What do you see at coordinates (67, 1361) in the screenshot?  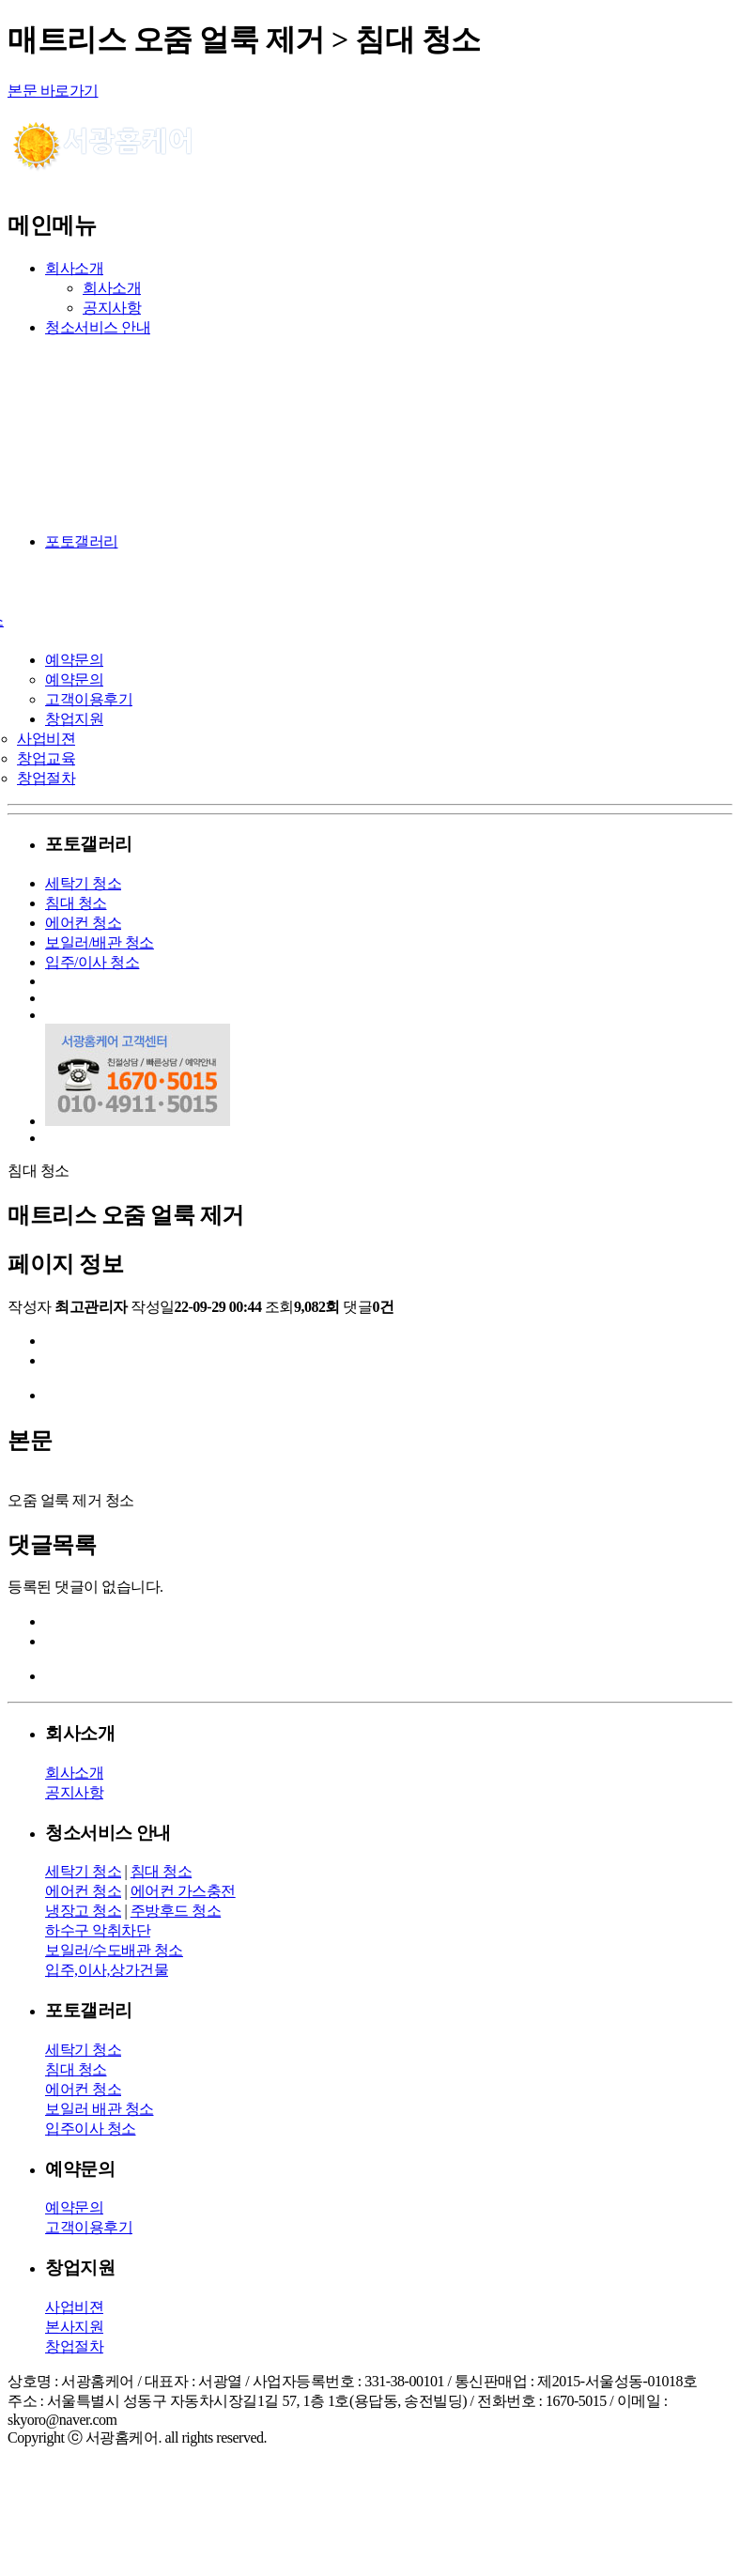 I see `다음글` at bounding box center [67, 1361].